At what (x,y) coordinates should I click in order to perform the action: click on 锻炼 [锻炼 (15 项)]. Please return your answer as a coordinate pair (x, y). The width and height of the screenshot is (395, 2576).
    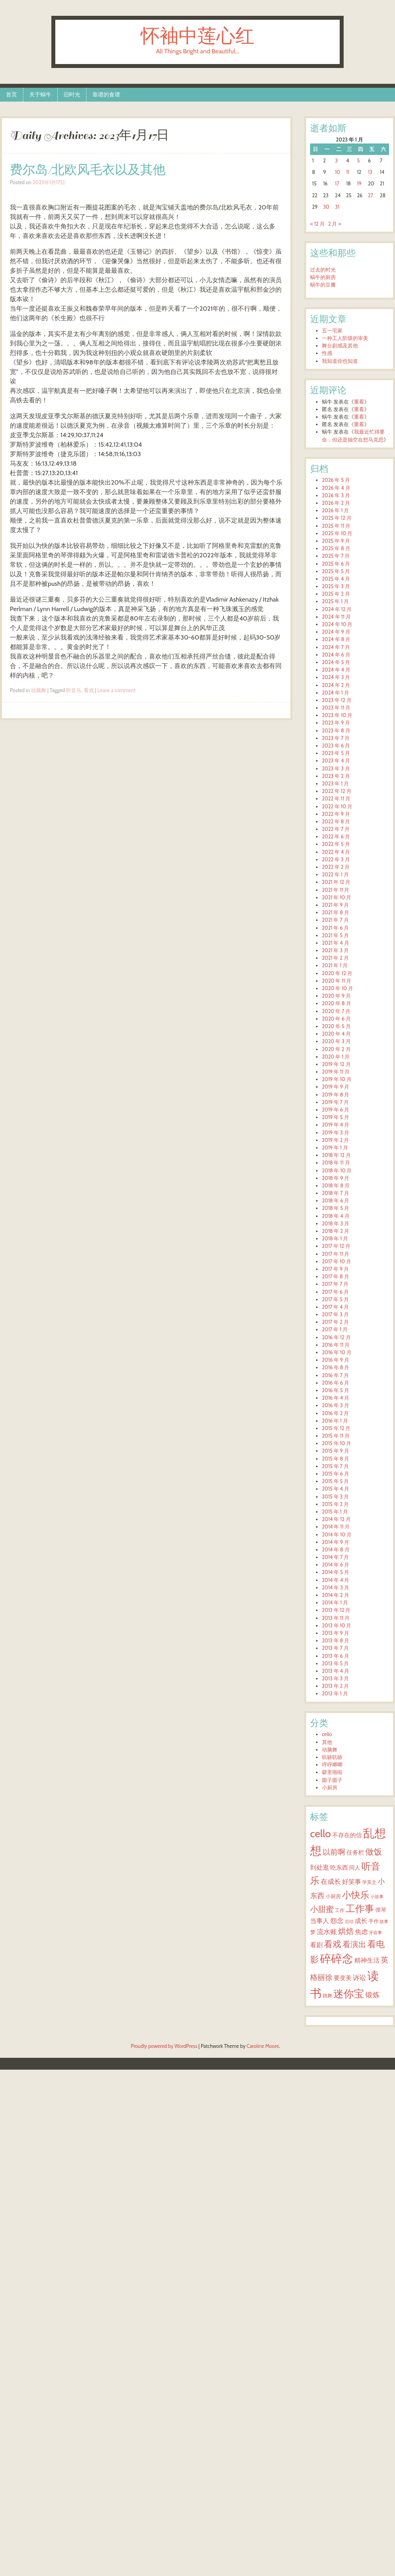
    Looking at the image, I should click on (372, 1995).